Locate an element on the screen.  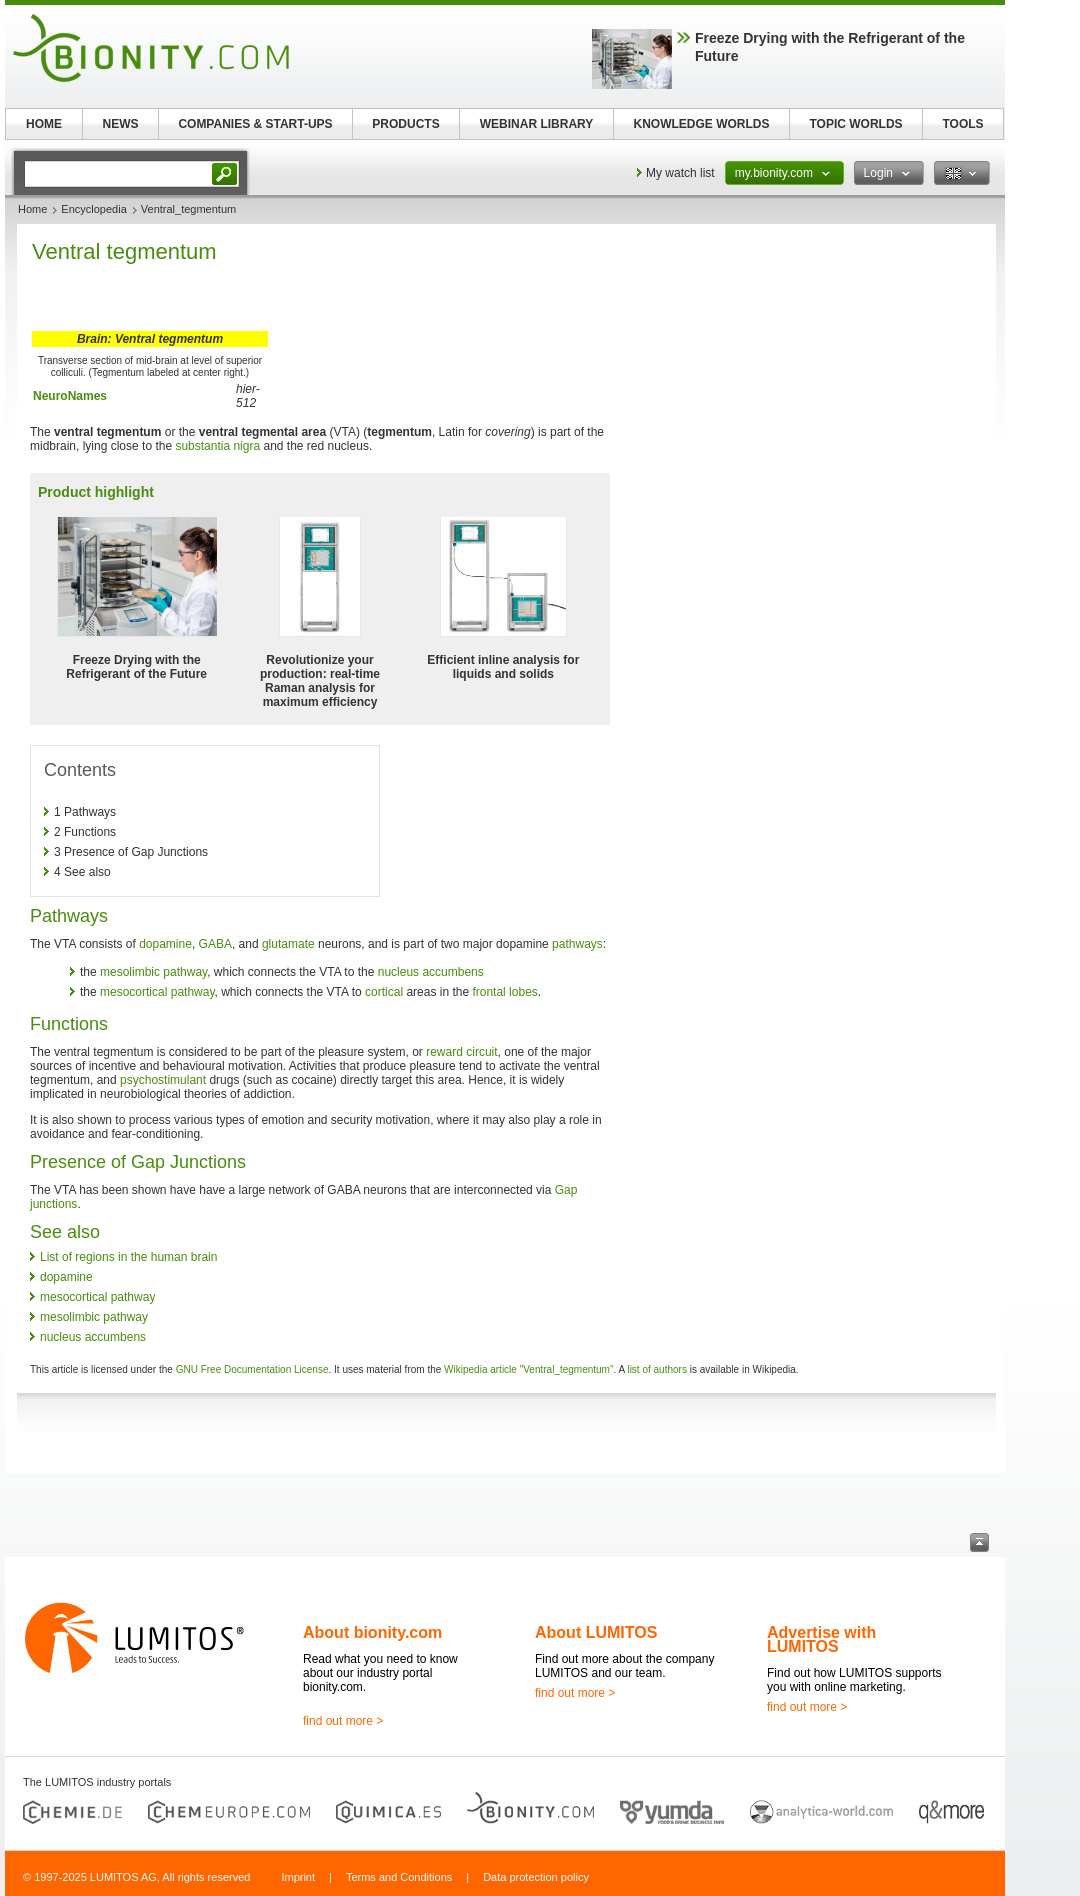
substantia nigra is located at coordinates (217, 446).